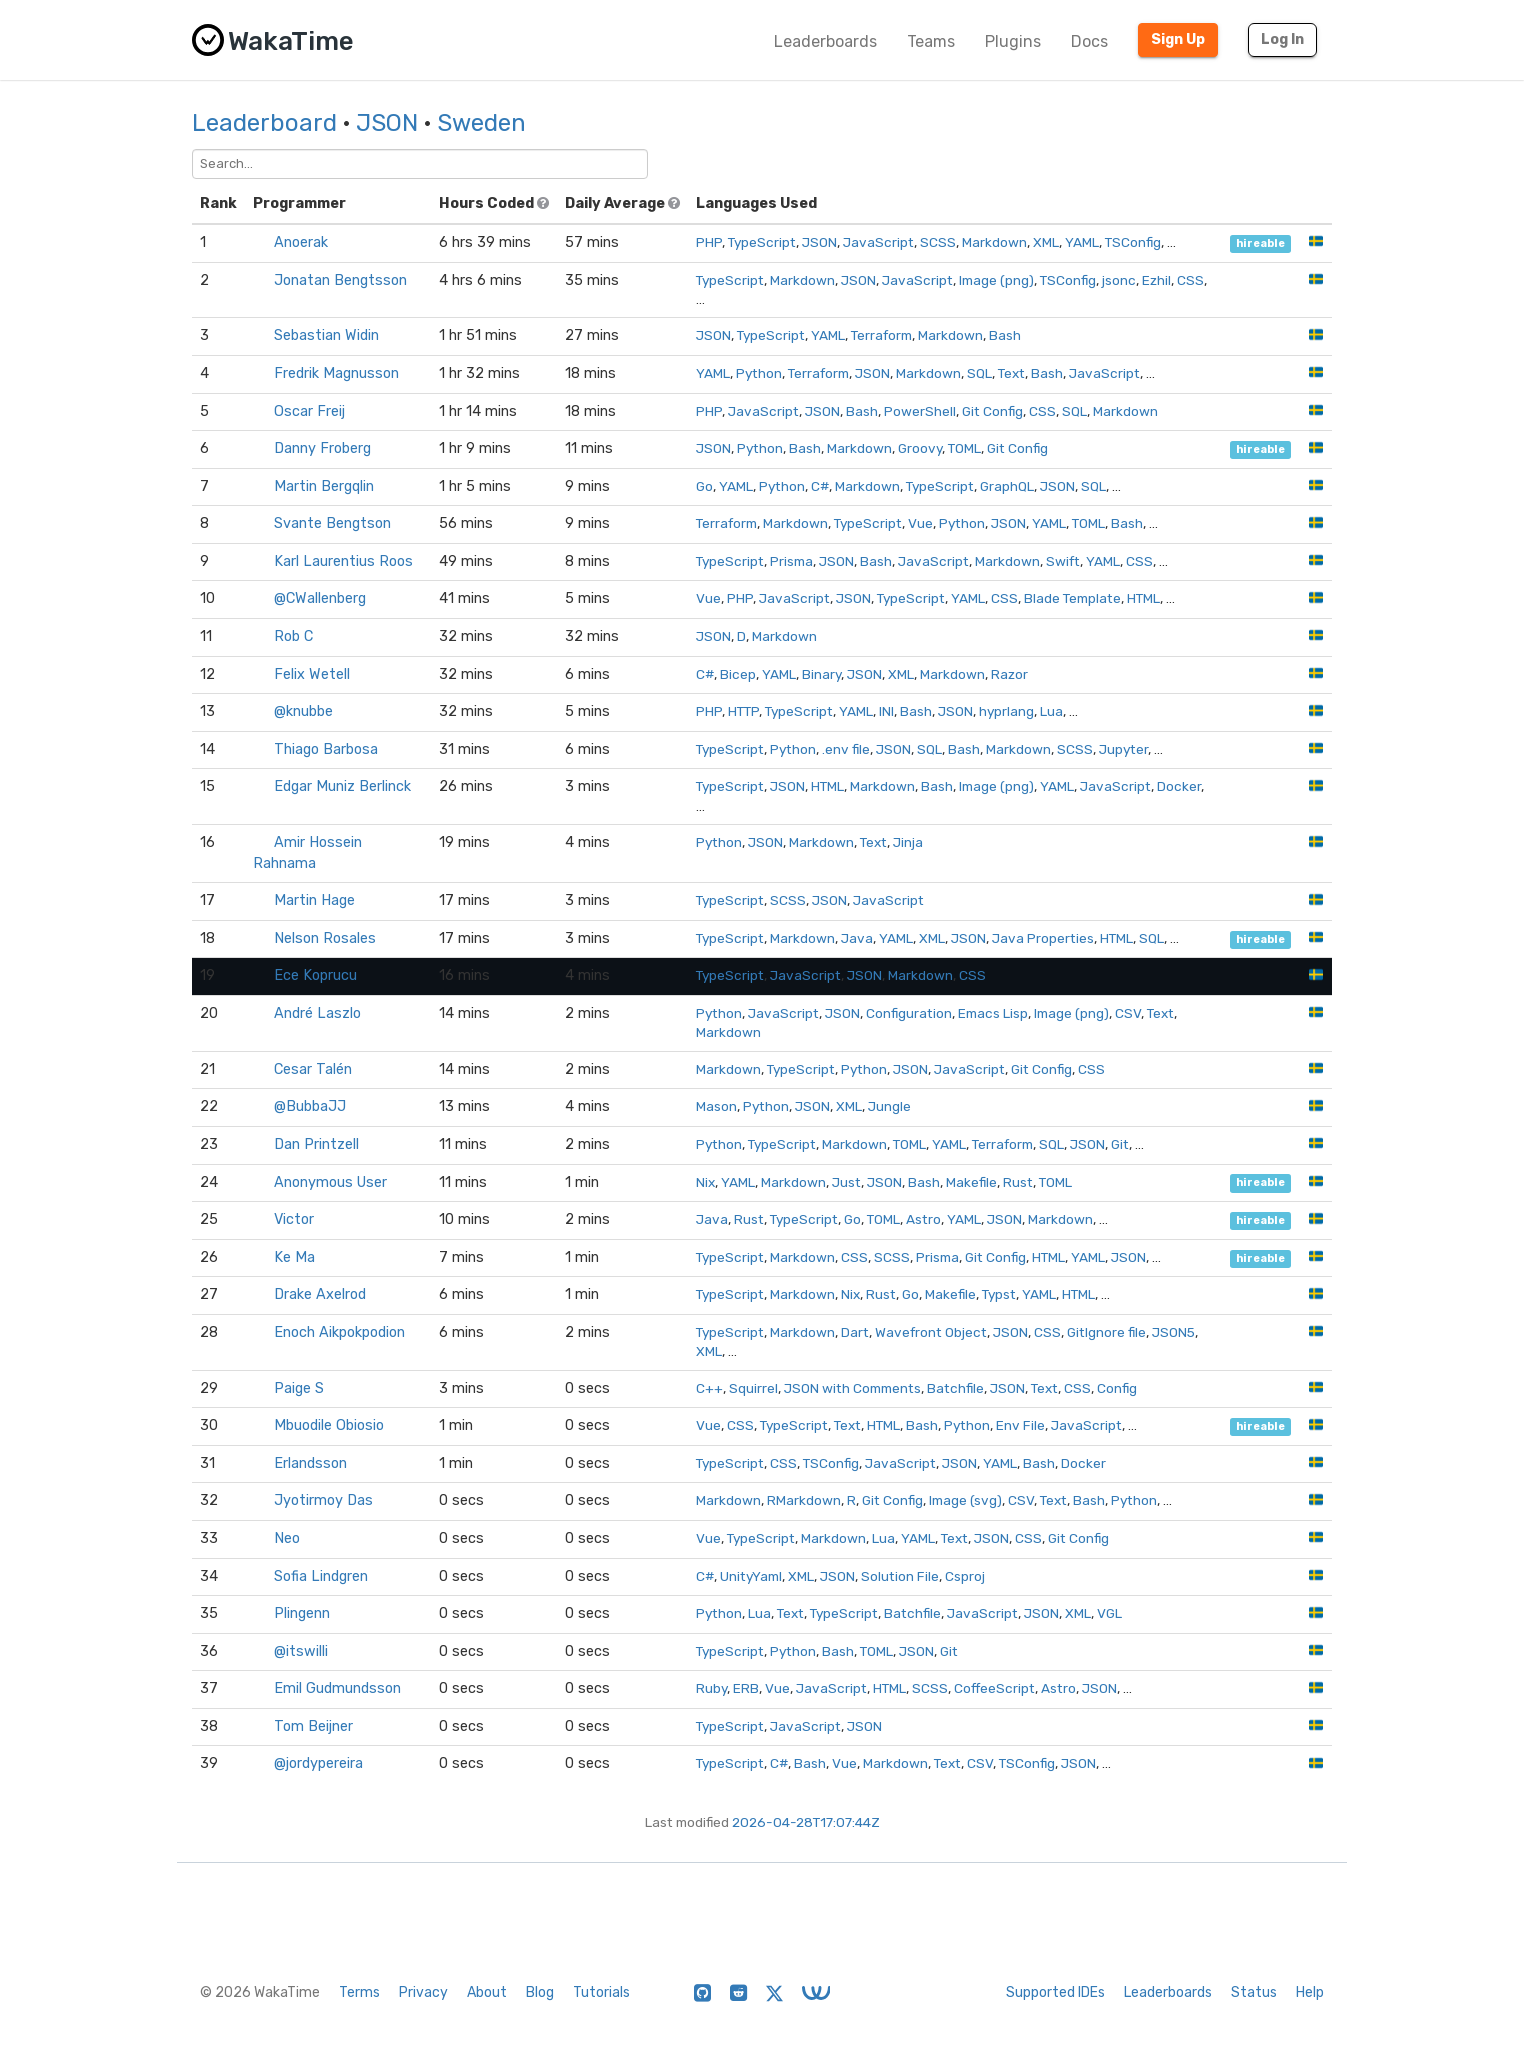  Describe the element at coordinates (923, 1219) in the screenshot. I see `Astro` at that location.